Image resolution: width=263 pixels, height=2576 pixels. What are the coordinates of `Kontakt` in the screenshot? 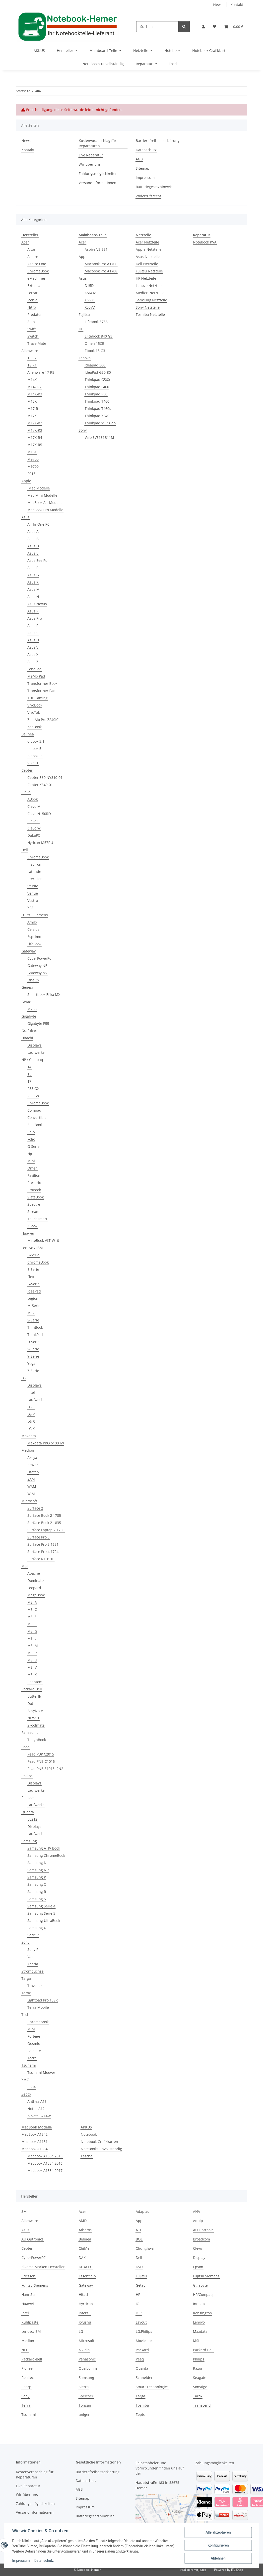 It's located at (236, 4).